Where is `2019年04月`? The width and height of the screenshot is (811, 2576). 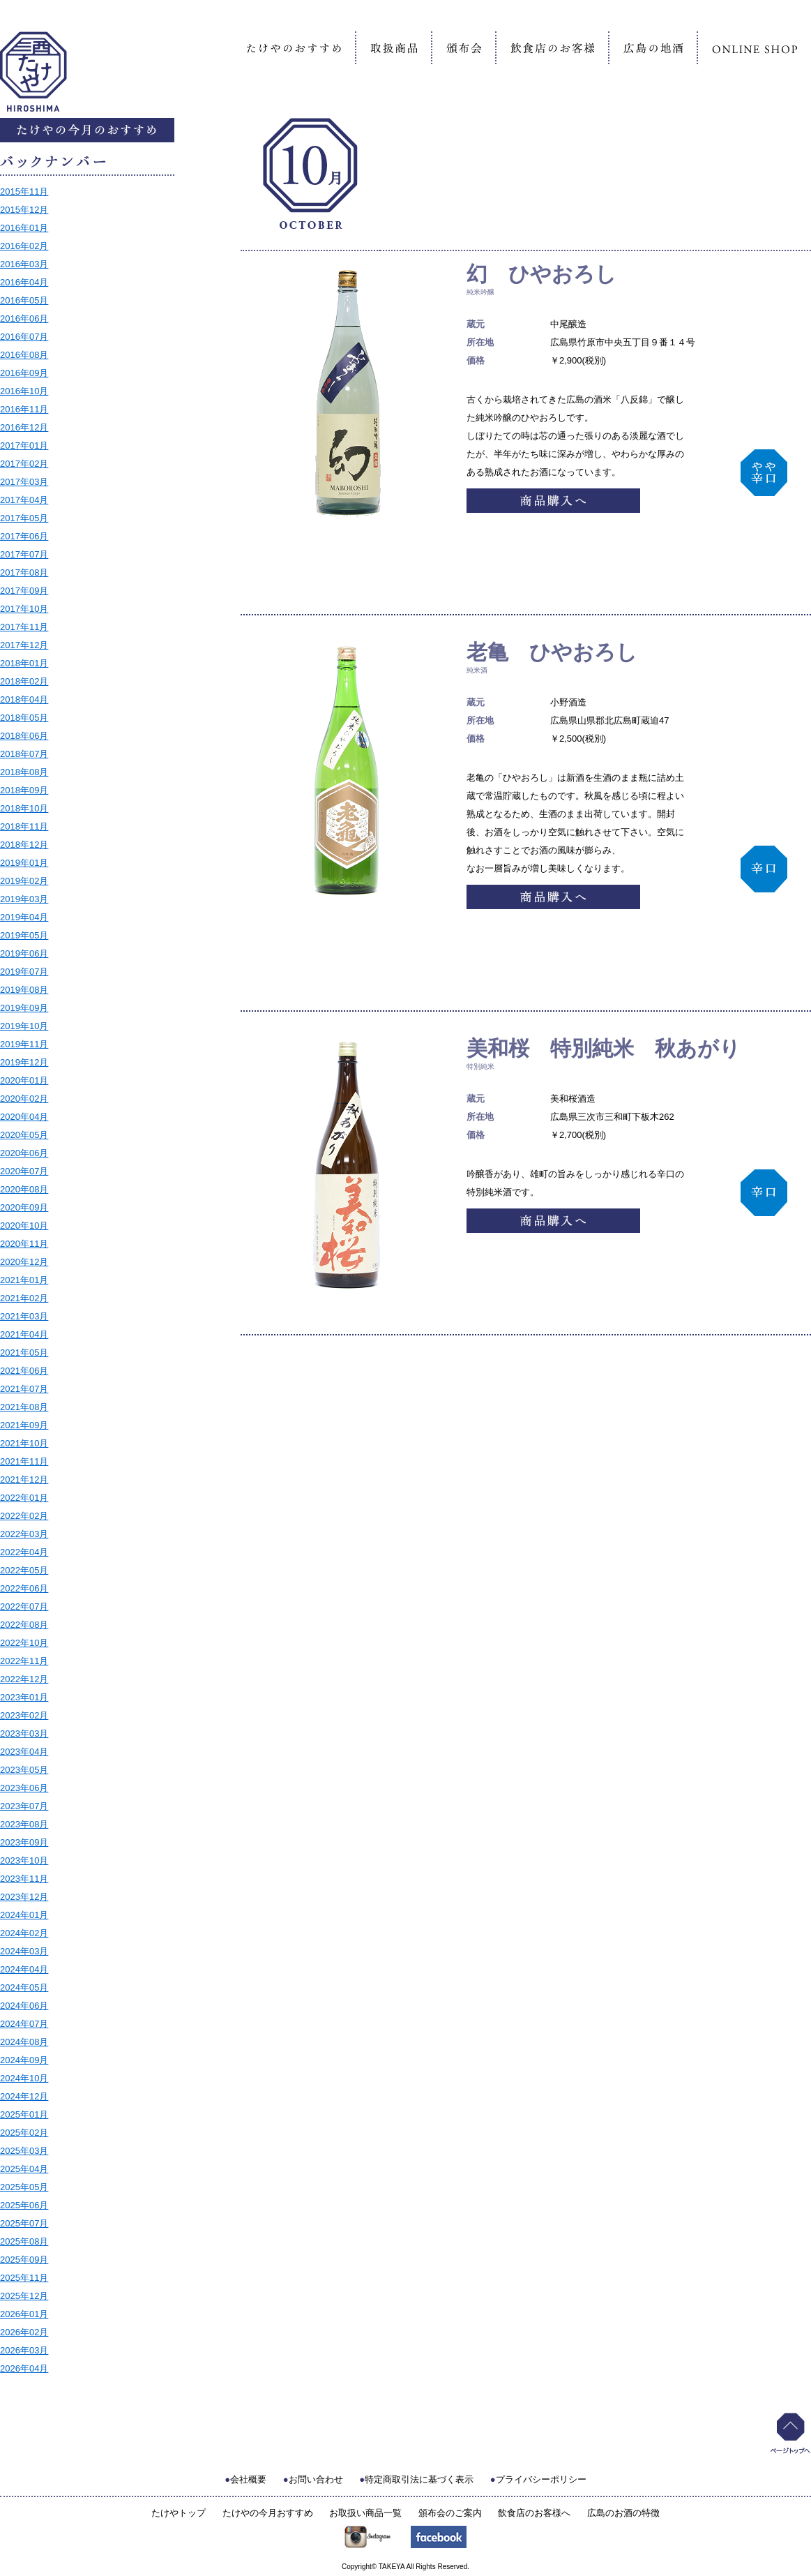 2019年04月 is located at coordinates (24, 917).